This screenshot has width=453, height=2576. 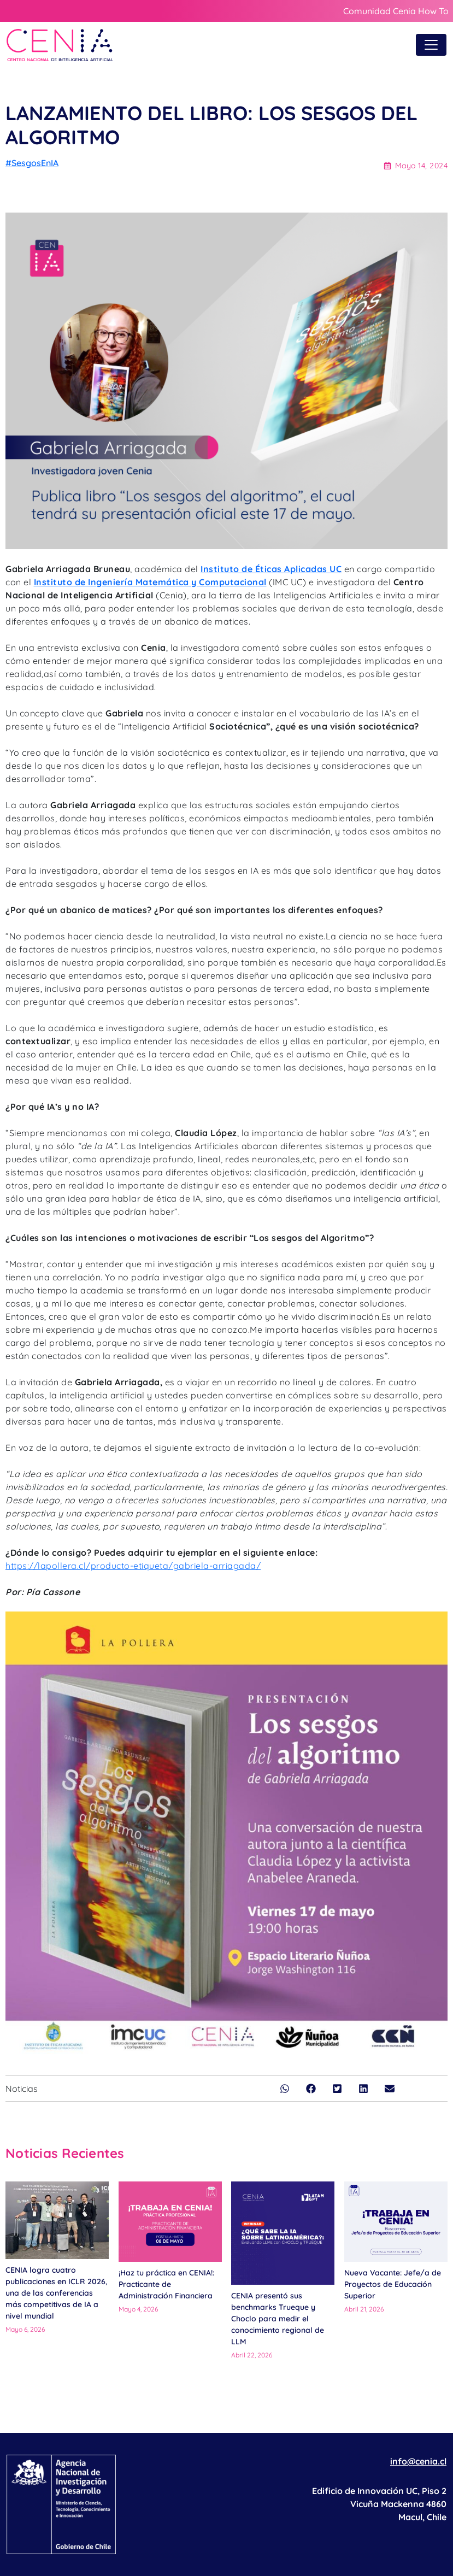 I want to click on [Toggle navigation], so click(x=431, y=45).